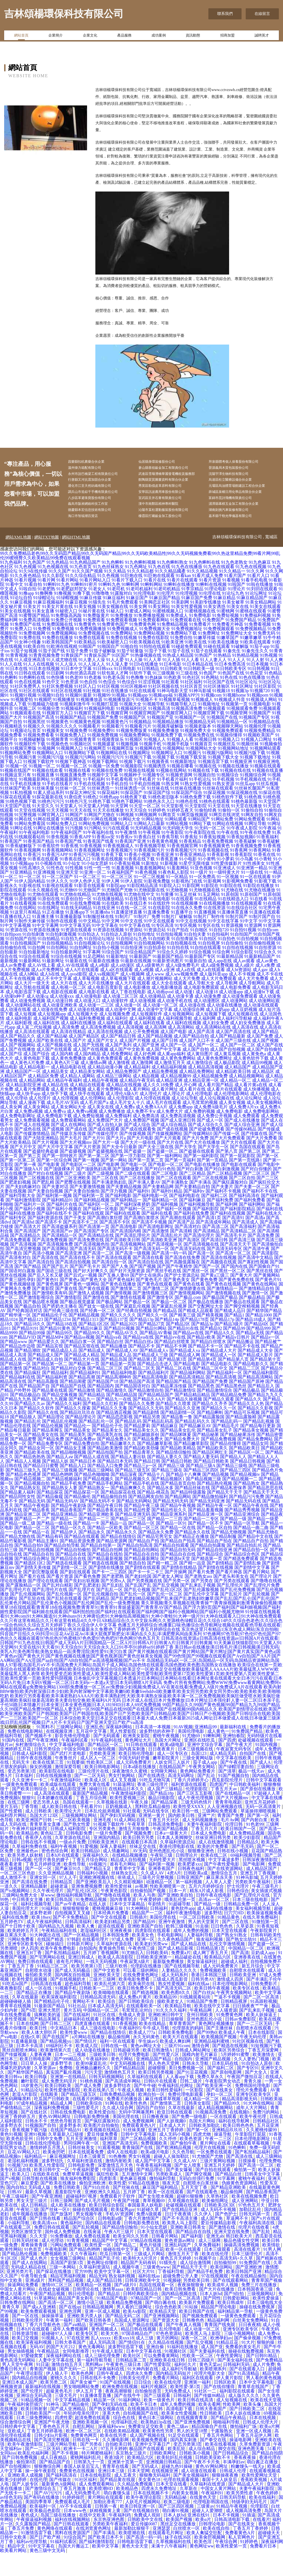 This screenshot has width=283, height=2576. Describe the element at coordinates (46, 2197) in the screenshot. I see `在线欧美在线` at that location.